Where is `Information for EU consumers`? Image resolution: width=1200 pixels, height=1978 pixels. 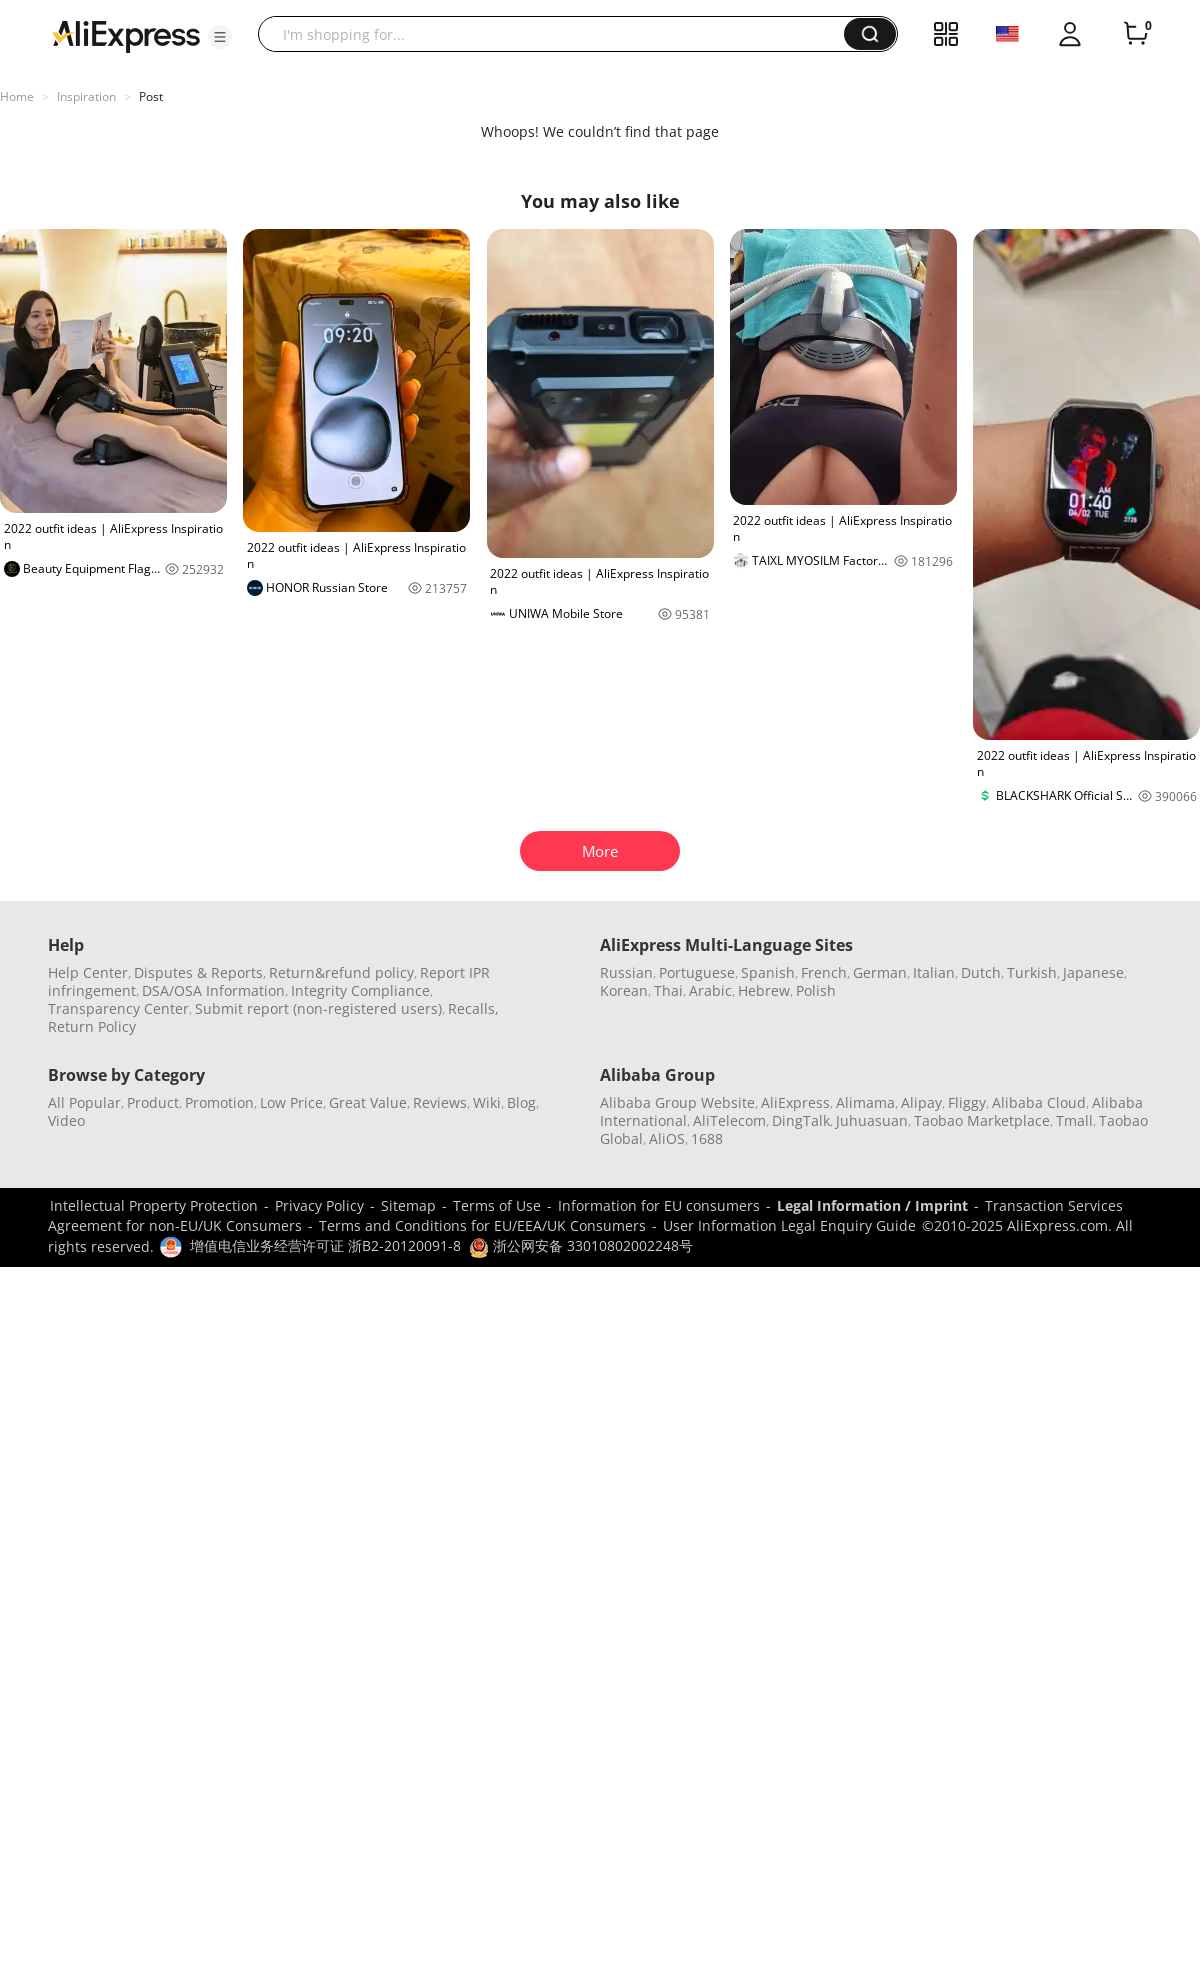
Information for EU consumers is located at coordinates (659, 1205).